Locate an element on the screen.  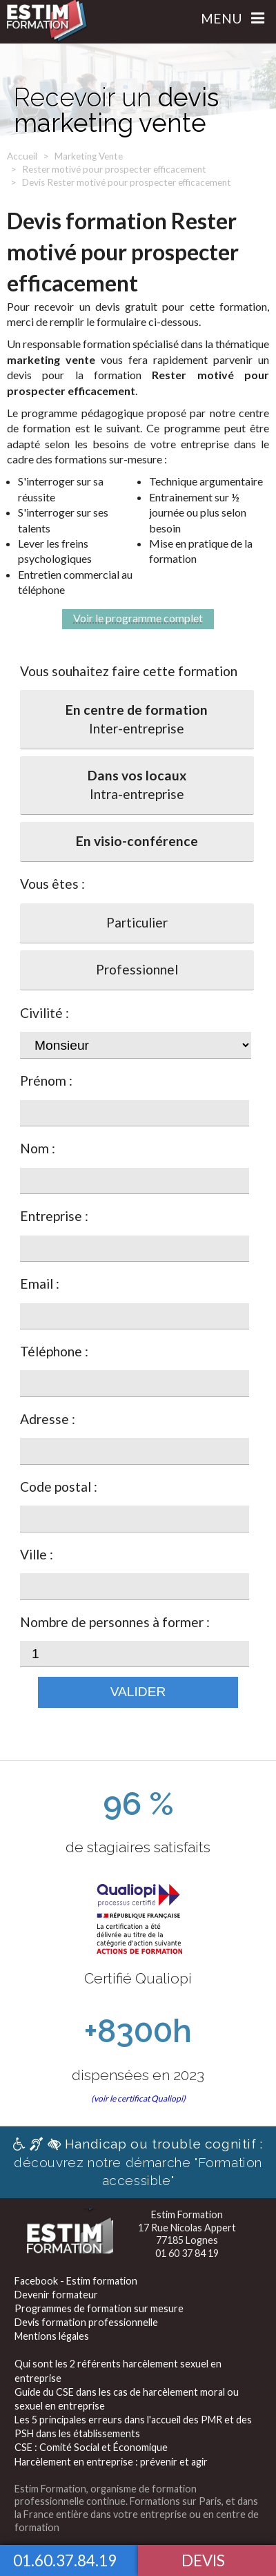
Accueil is located at coordinates (22, 156).